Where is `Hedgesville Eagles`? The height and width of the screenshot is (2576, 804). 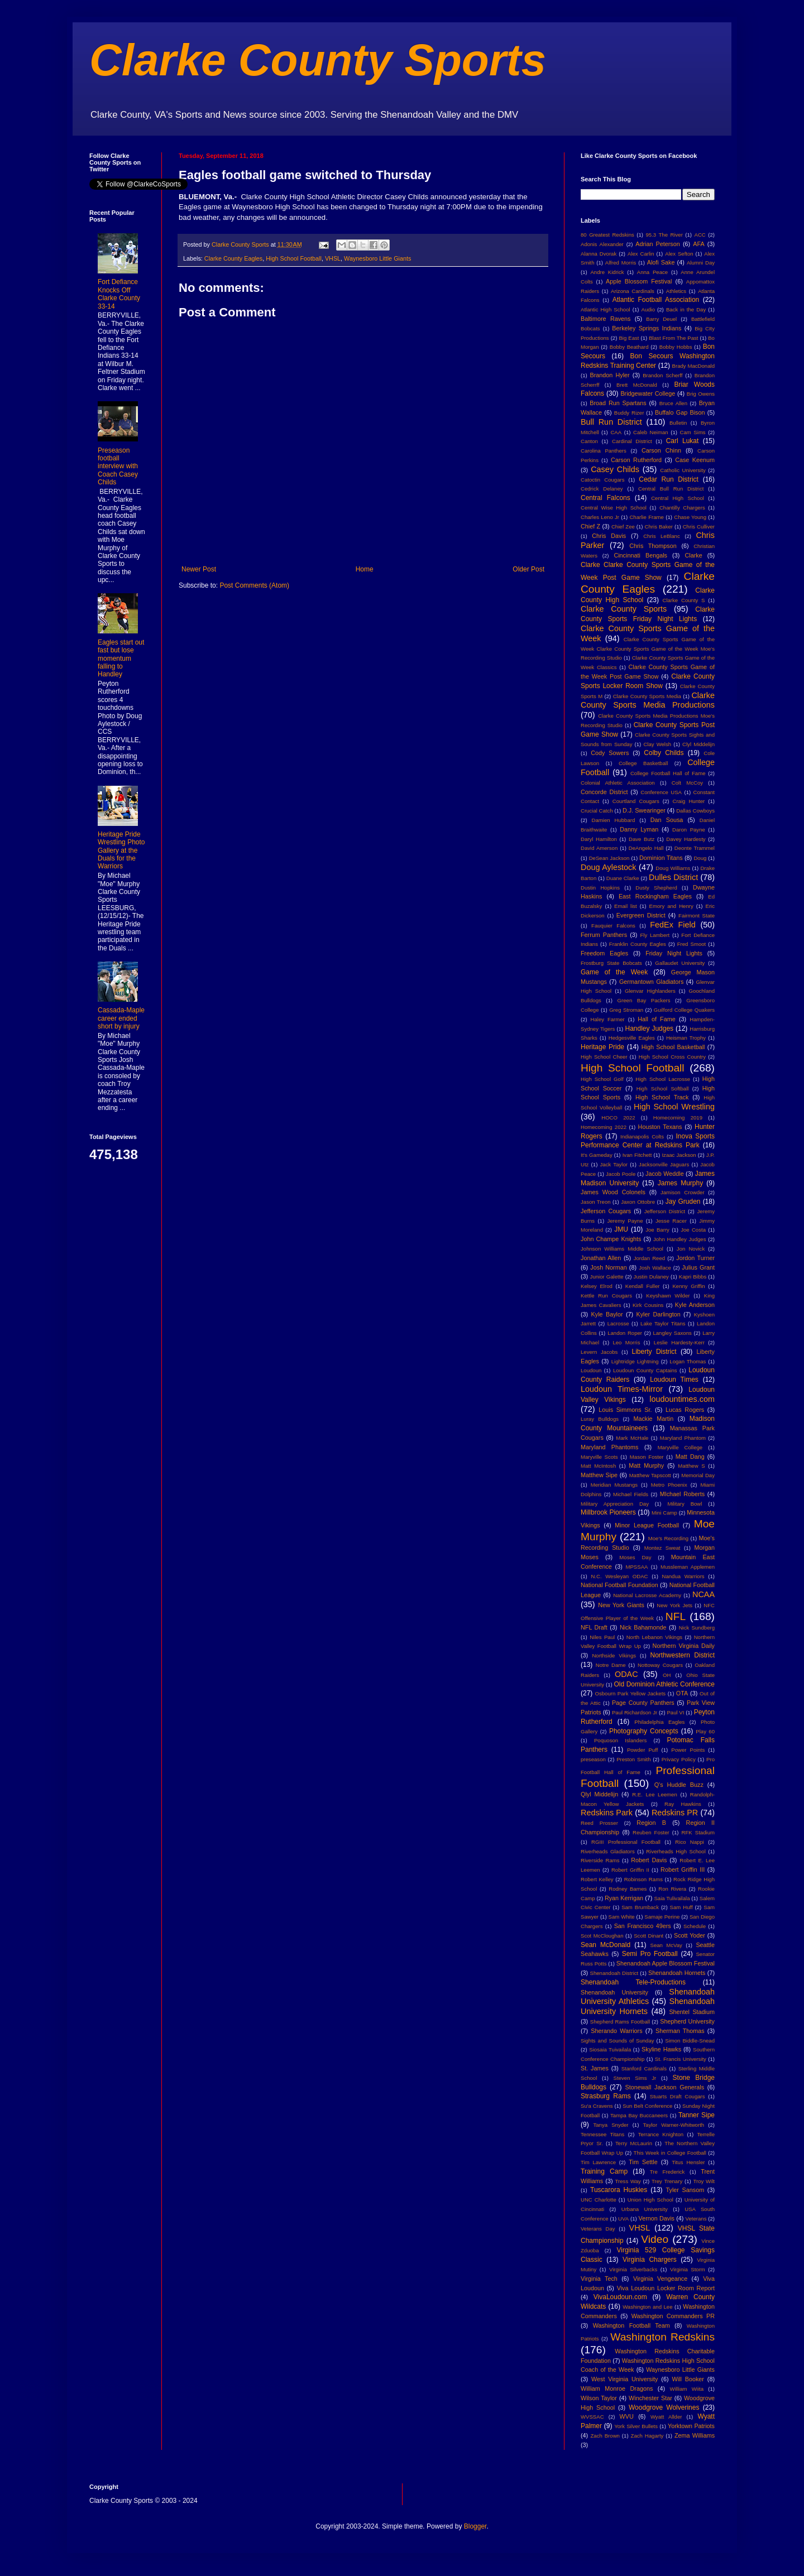
Hedgesville Eagles is located at coordinates (632, 1038).